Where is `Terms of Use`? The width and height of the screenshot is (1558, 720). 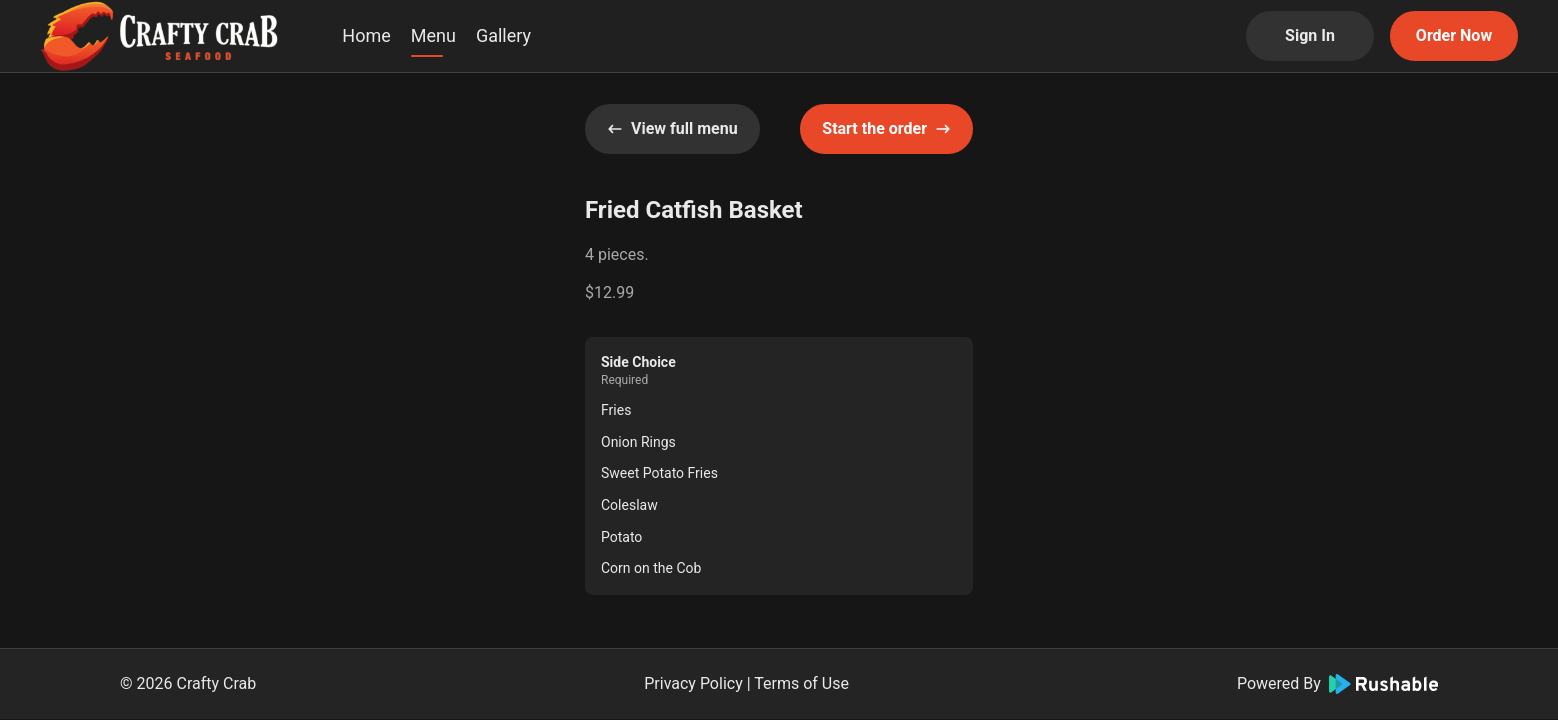 Terms of Use is located at coordinates (801, 683).